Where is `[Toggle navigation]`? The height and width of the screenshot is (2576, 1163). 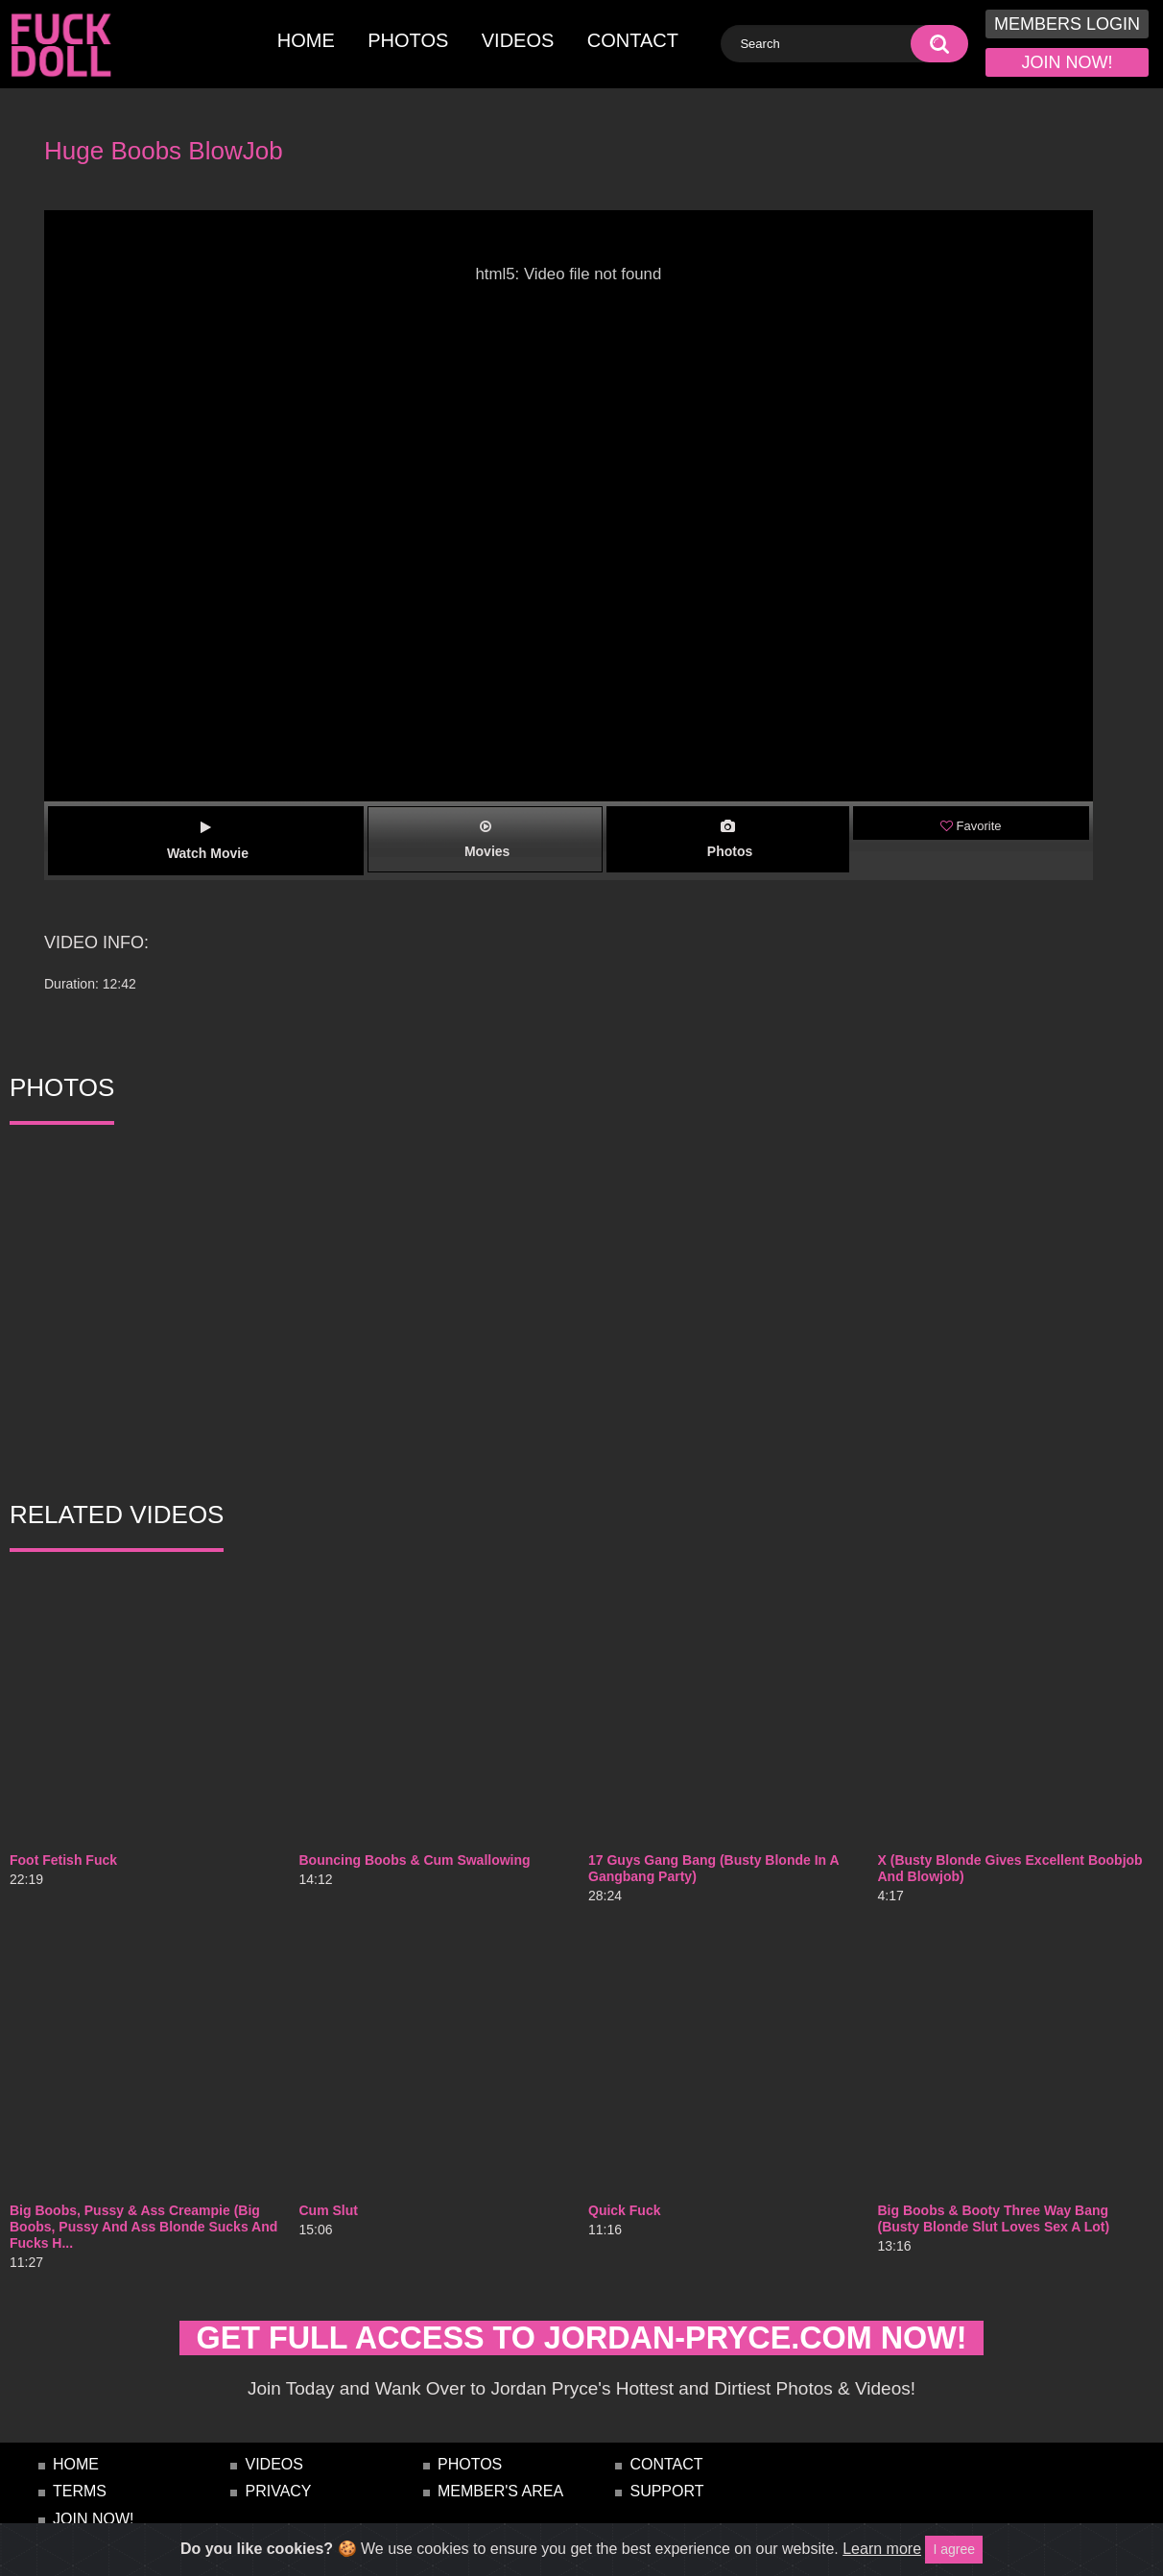 [Toggle navigation] is located at coordinates (164, 16).